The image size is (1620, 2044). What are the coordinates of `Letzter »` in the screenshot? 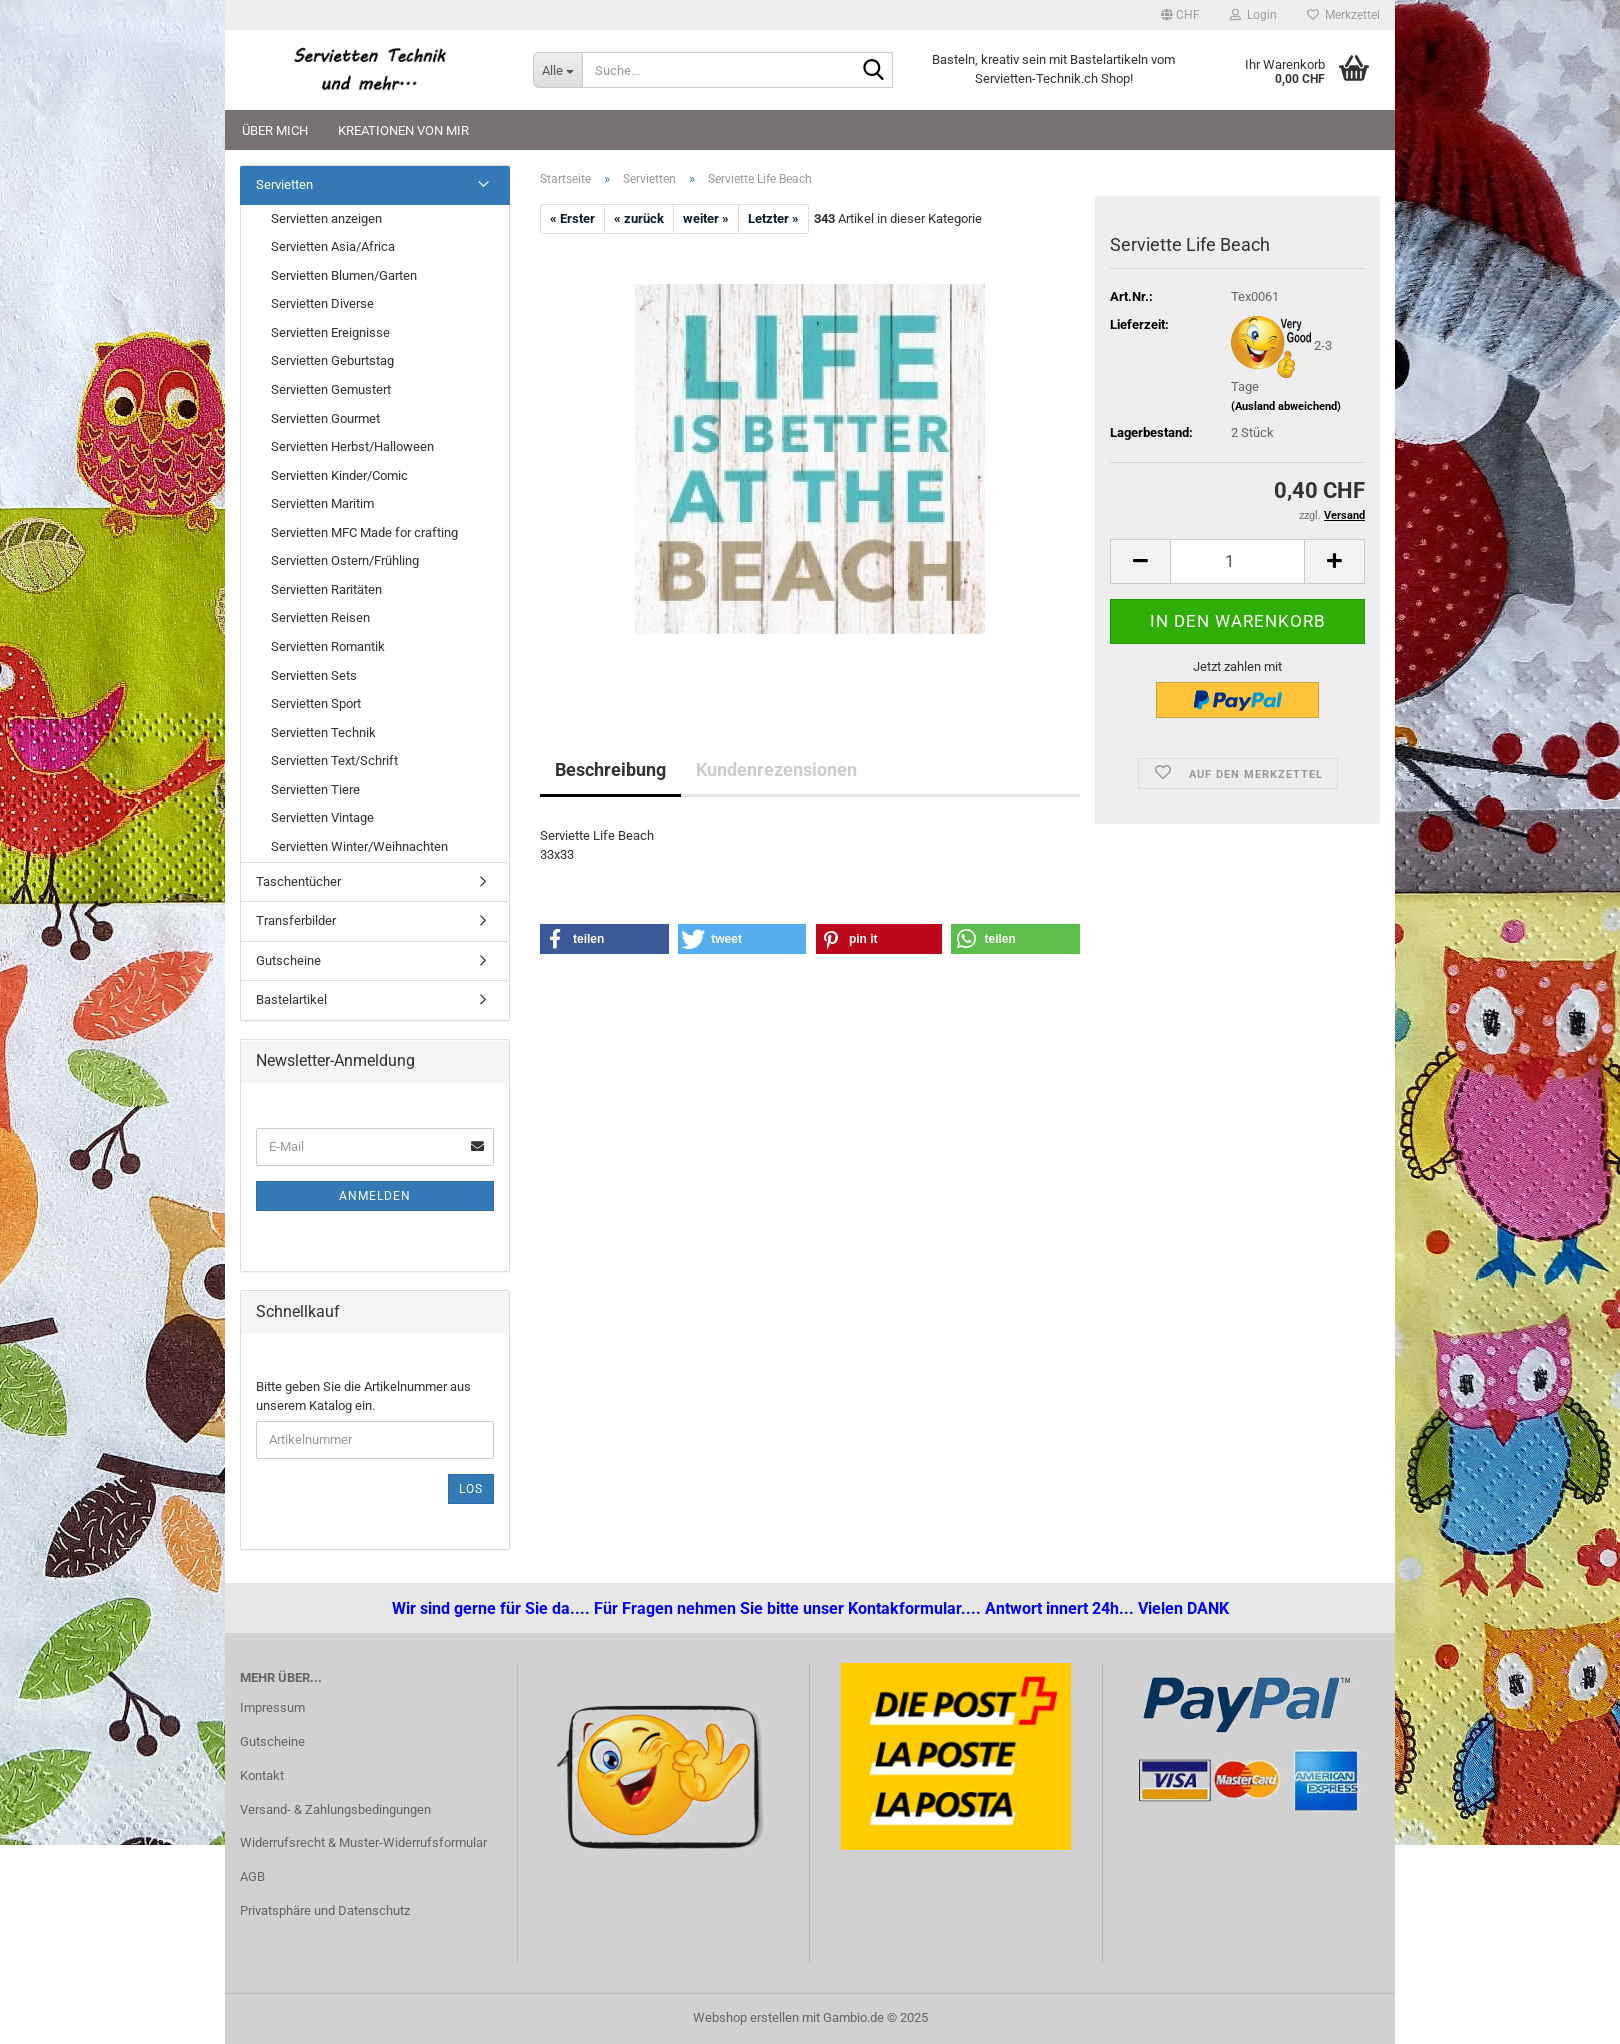 It's located at (773, 218).